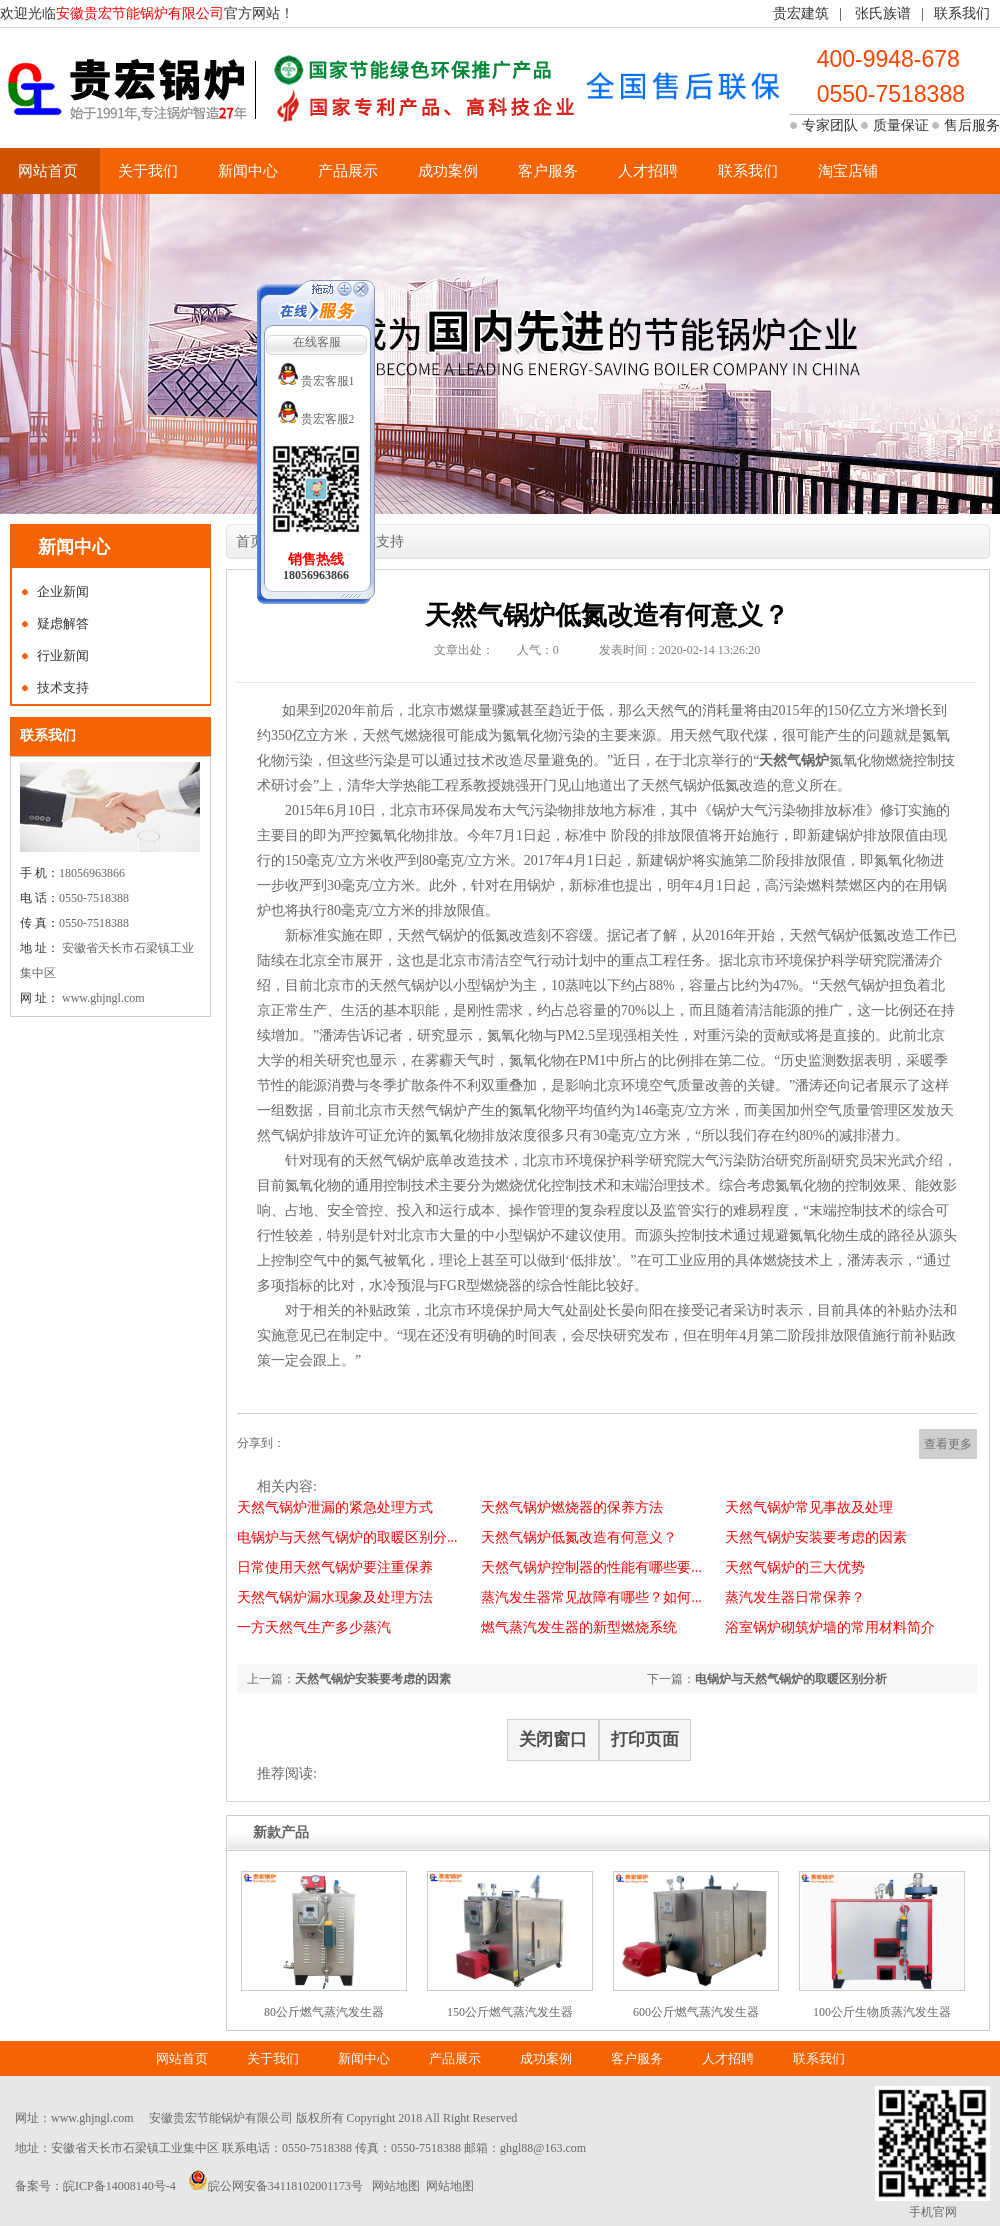 The image size is (1000, 2226). I want to click on 产品展示, so click(348, 171).